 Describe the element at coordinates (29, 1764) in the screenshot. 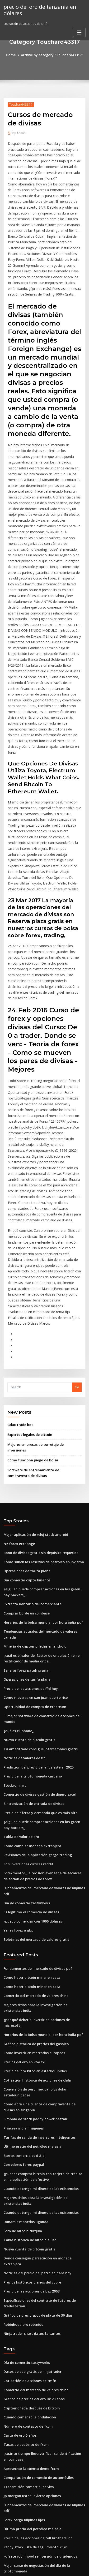

I see `Es legítimo el comercio de divisas` at that location.